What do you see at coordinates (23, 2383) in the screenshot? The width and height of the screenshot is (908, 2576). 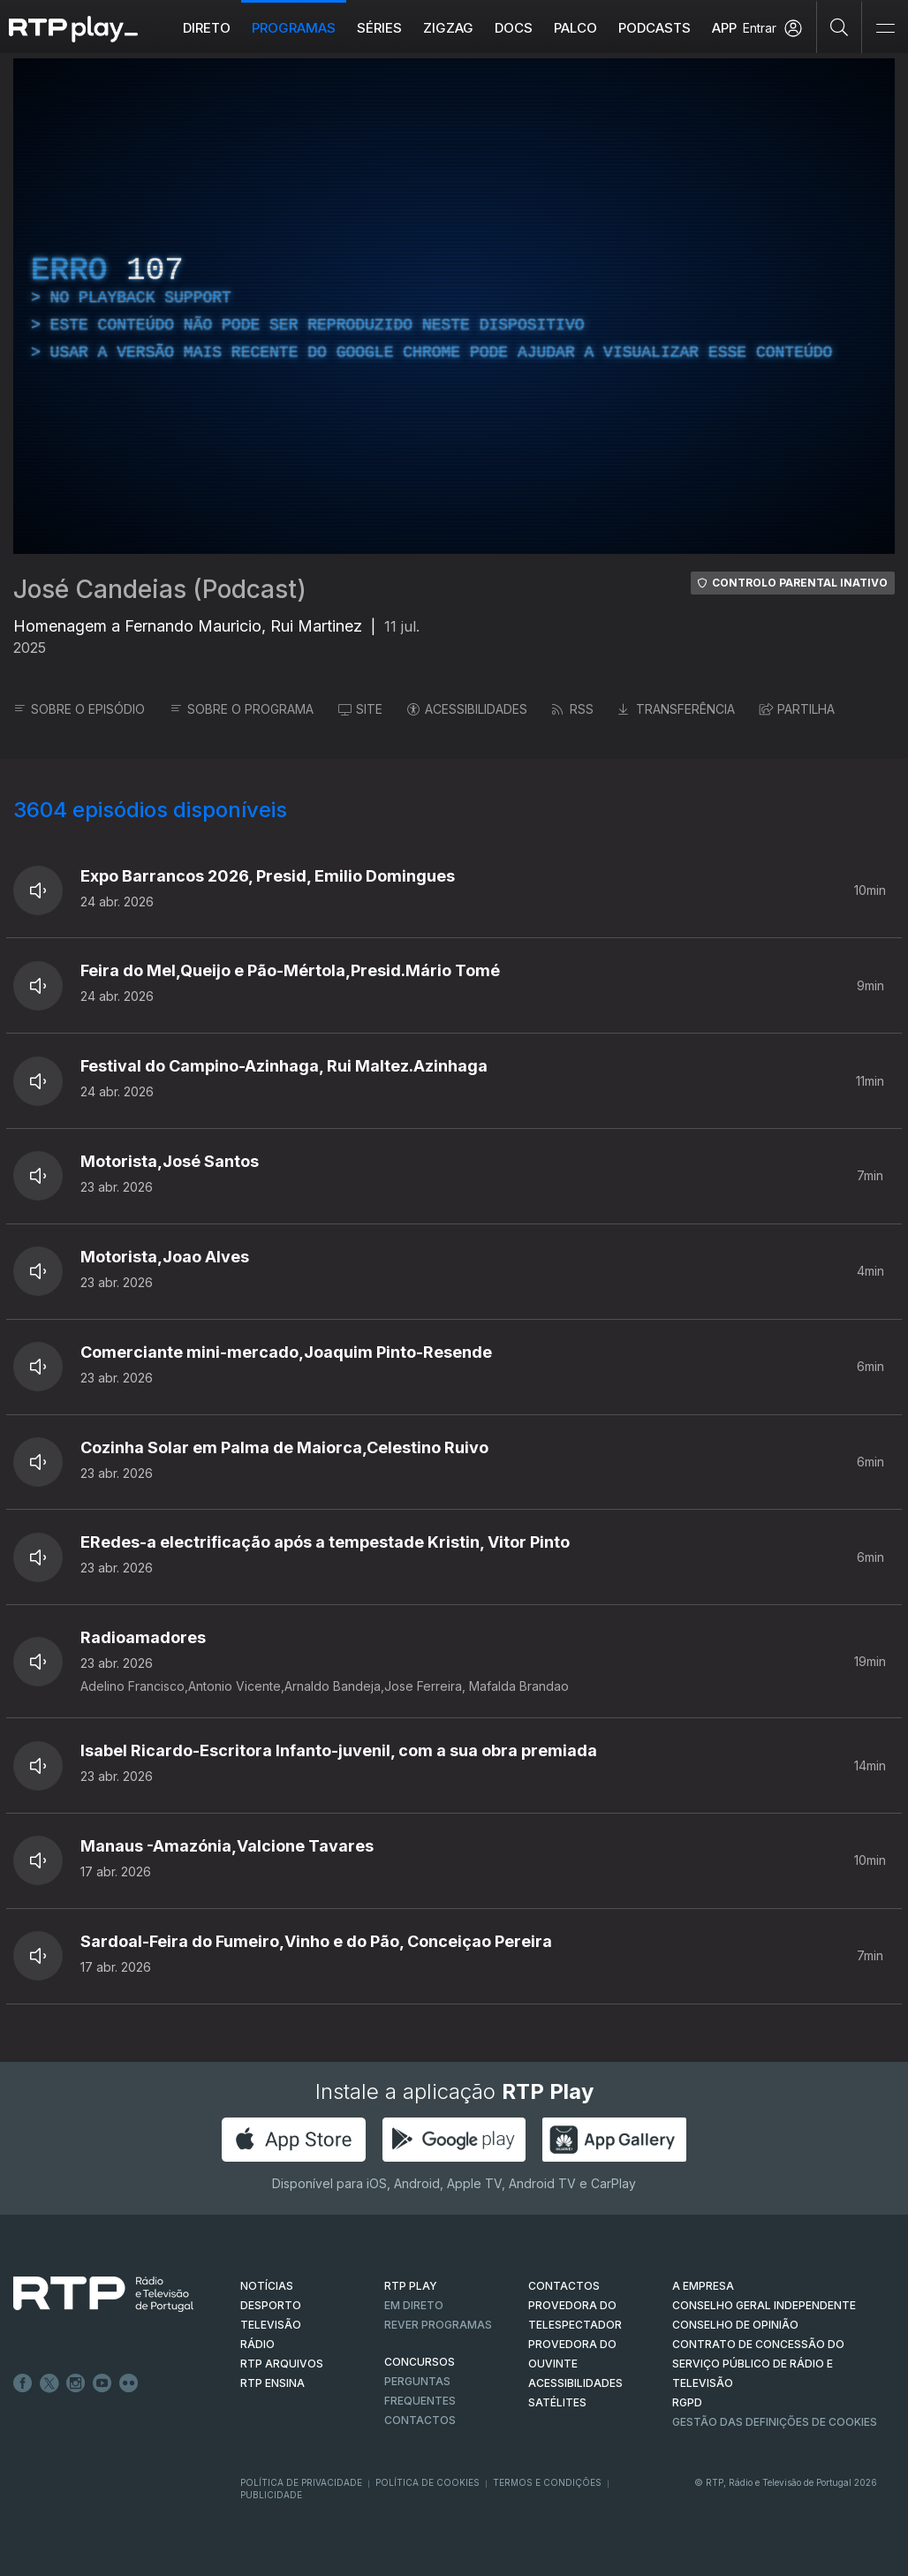 I see `Facebook` at bounding box center [23, 2383].